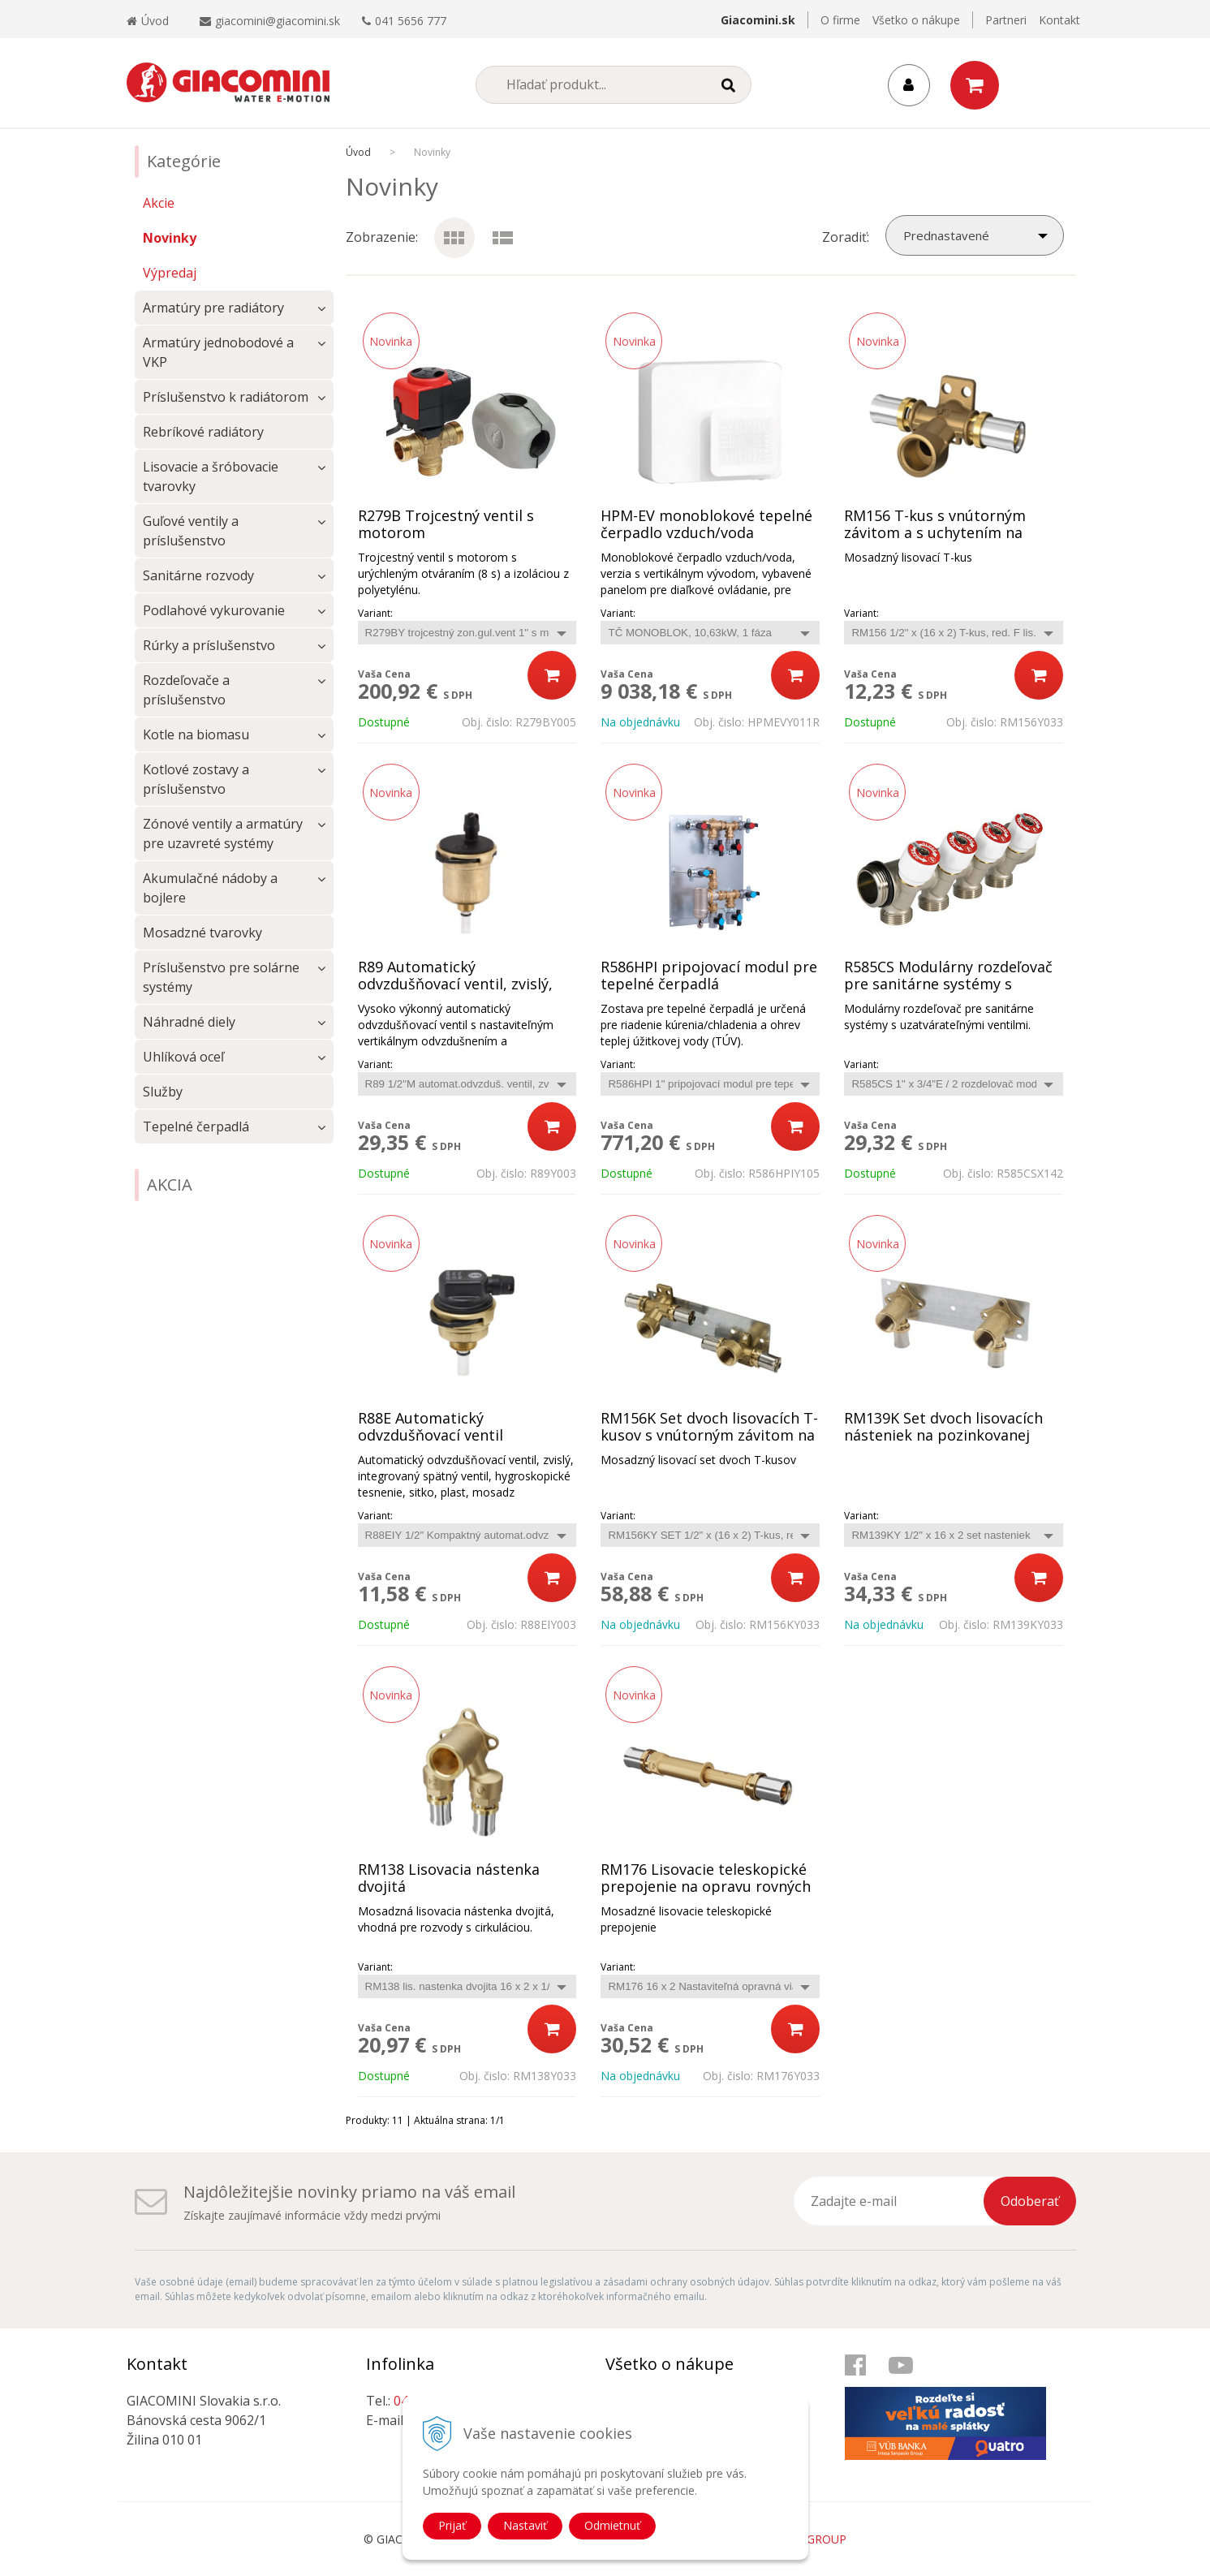 The image size is (1210, 2576). Describe the element at coordinates (1059, 20) in the screenshot. I see `Kontakt` at that location.